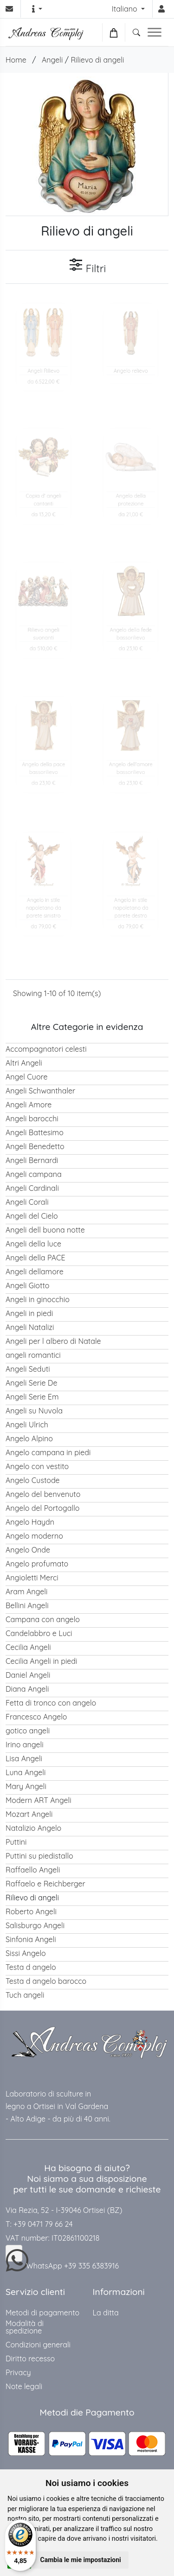 This screenshot has height=2576, width=174. I want to click on Angeli Natalizi, so click(30, 1327).